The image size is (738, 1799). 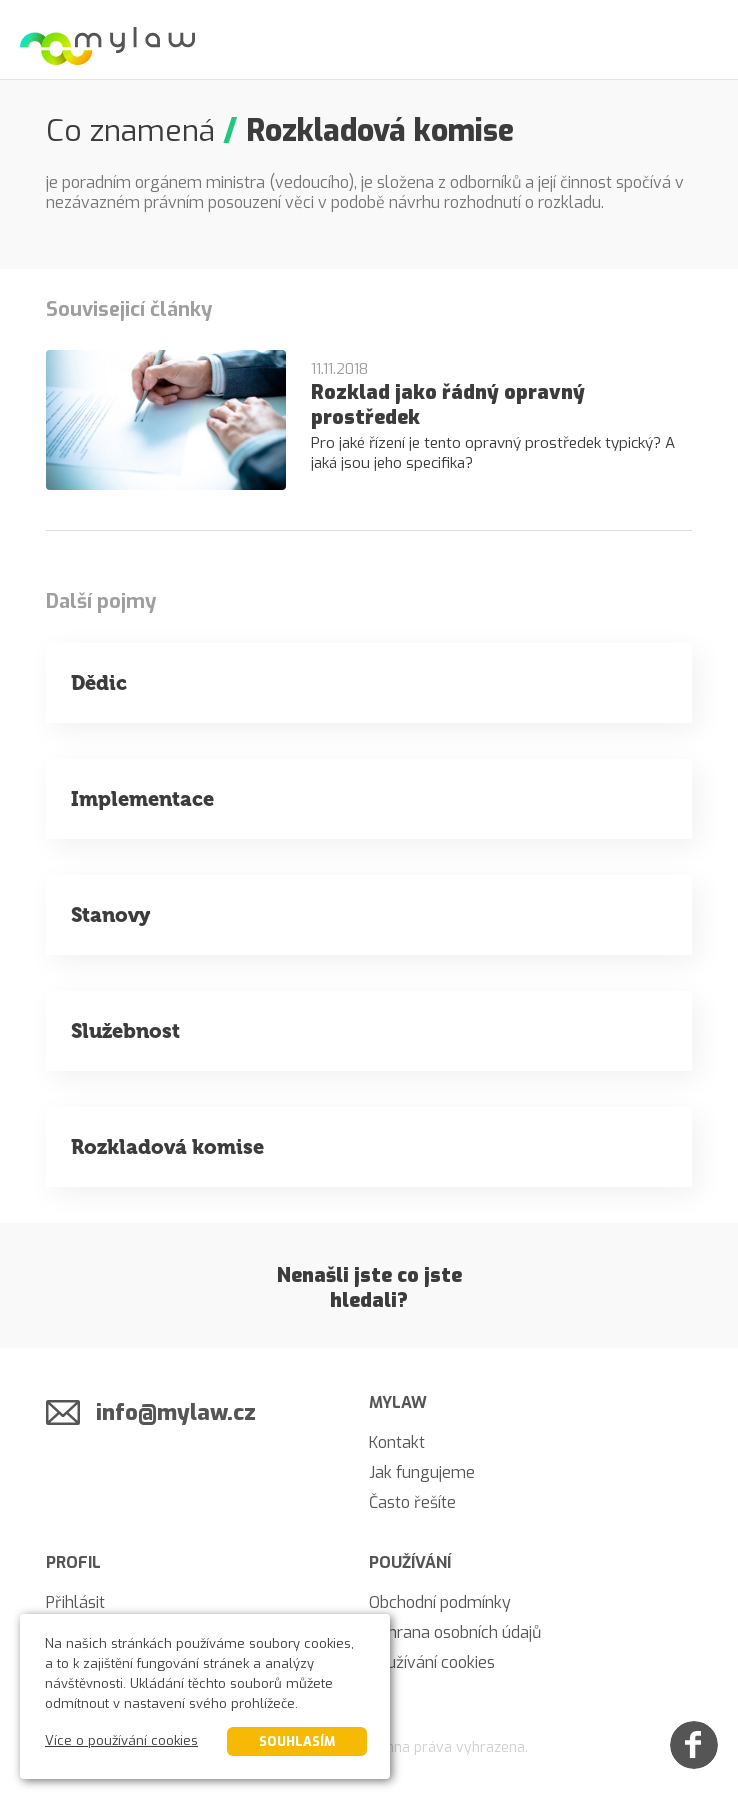 What do you see at coordinates (297, 1741) in the screenshot?
I see `Souhlasím` at bounding box center [297, 1741].